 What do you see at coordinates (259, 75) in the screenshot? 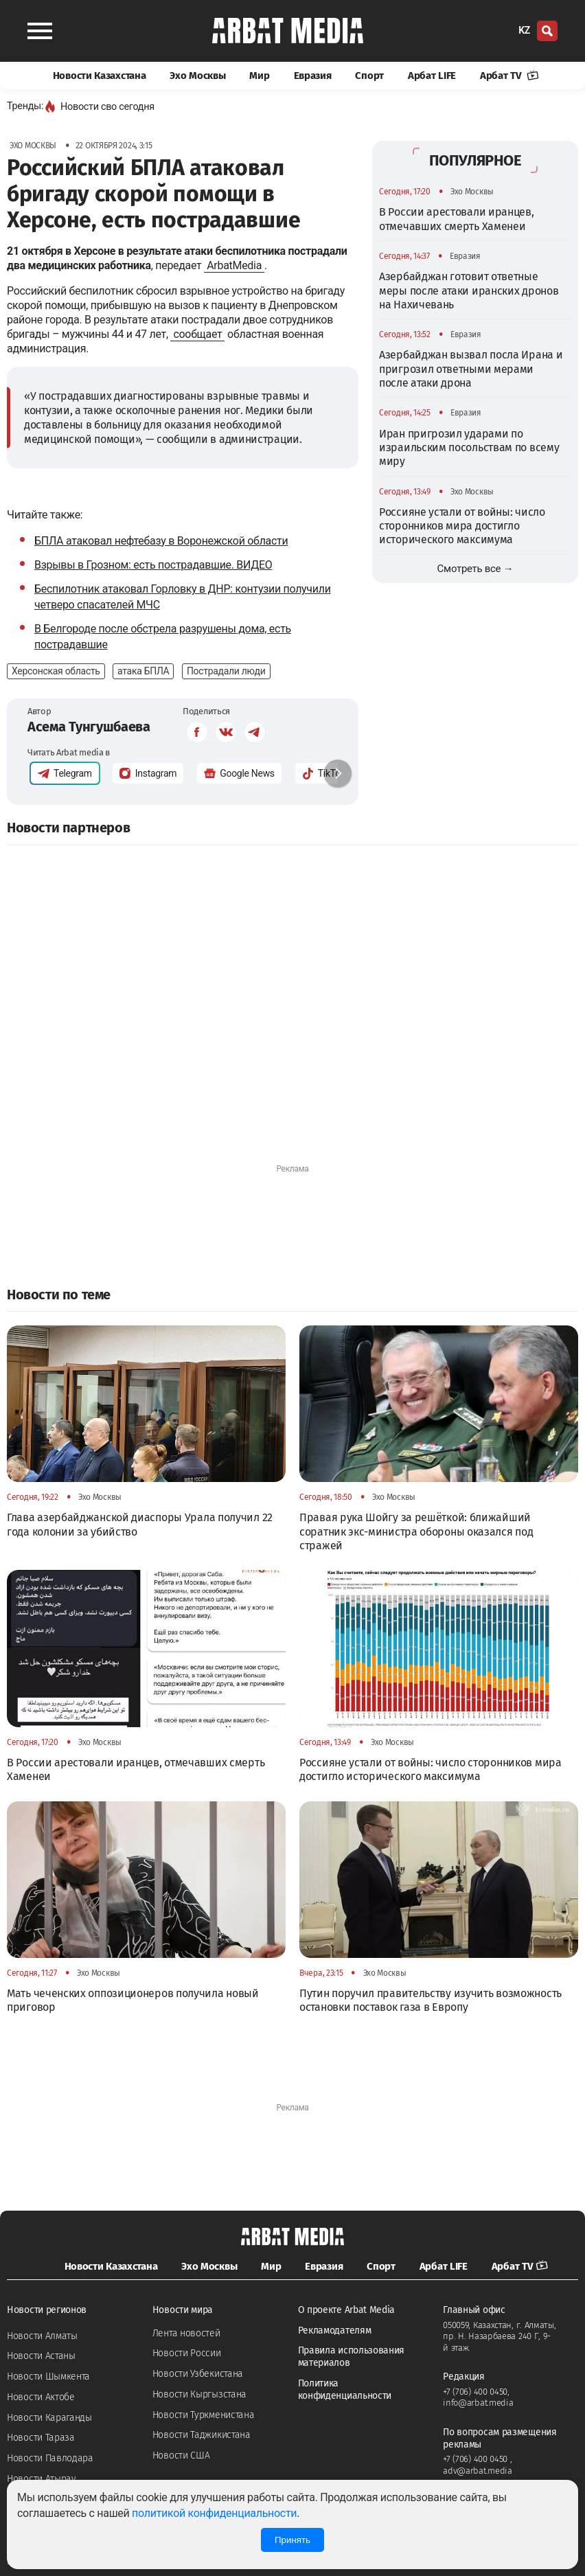
I see `Мир` at bounding box center [259, 75].